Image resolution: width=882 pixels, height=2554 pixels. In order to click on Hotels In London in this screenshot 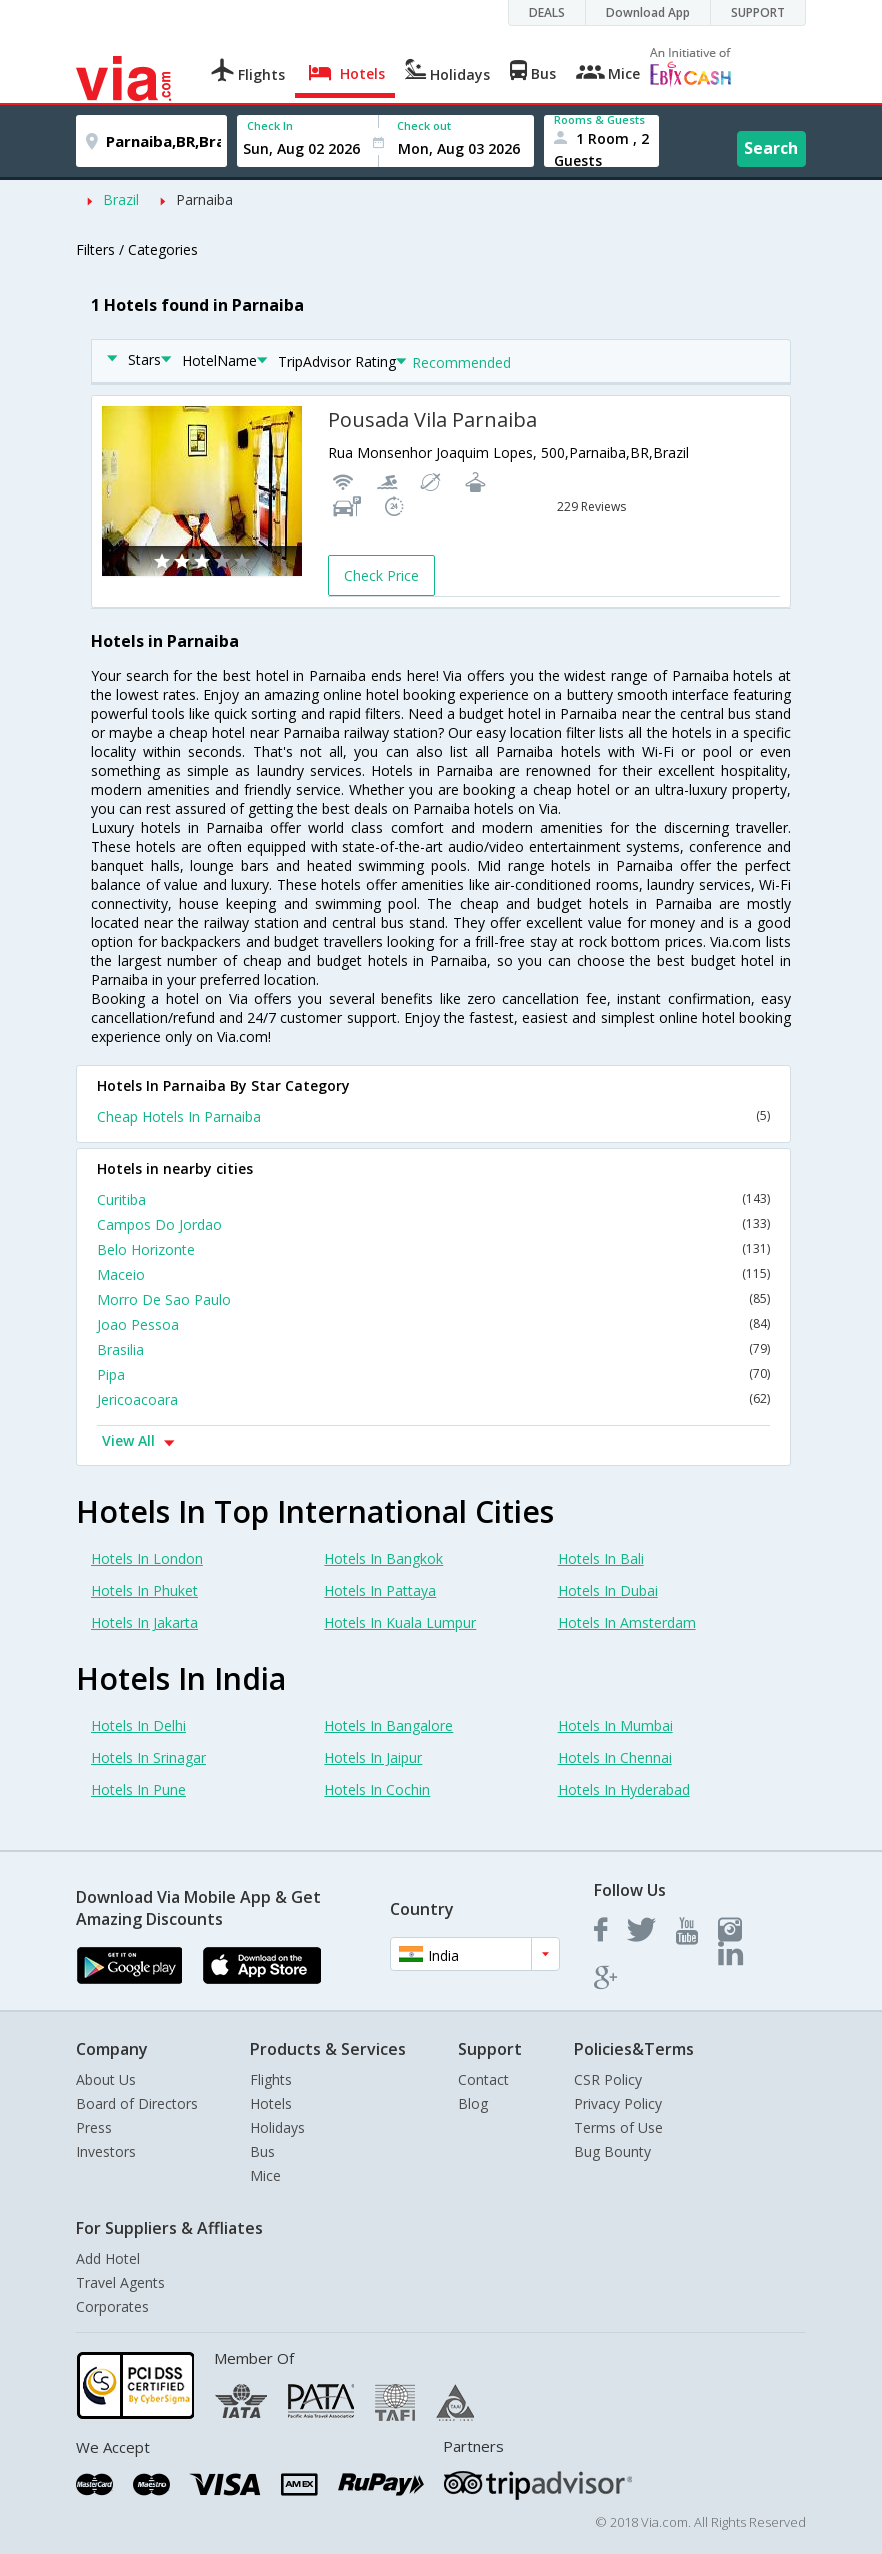, I will do `click(147, 1558)`.